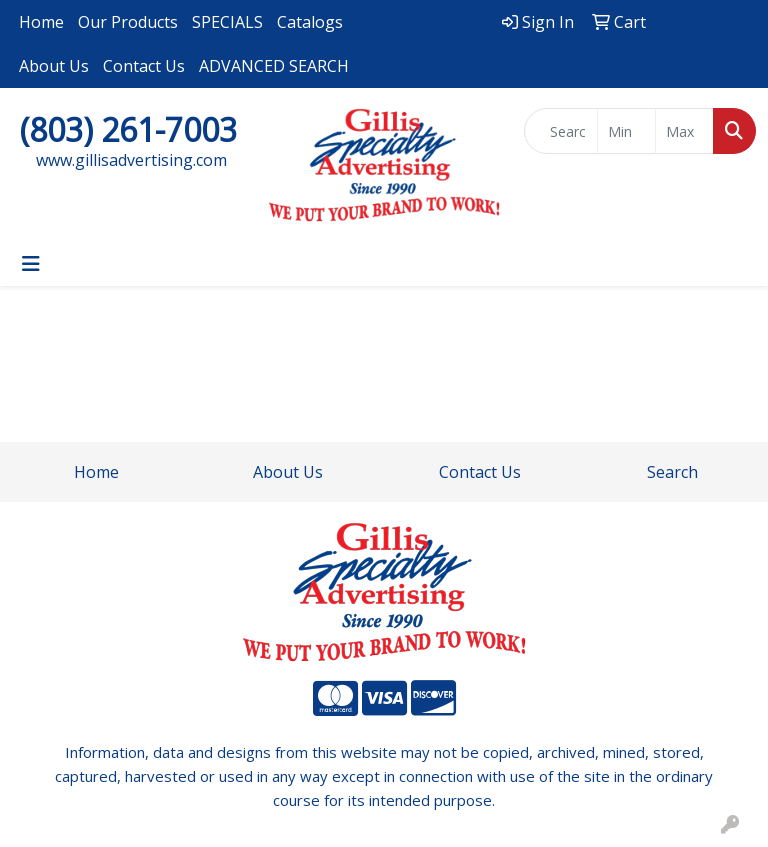 The image size is (768, 847). Describe the element at coordinates (54, 66) in the screenshot. I see `About Us` at that location.